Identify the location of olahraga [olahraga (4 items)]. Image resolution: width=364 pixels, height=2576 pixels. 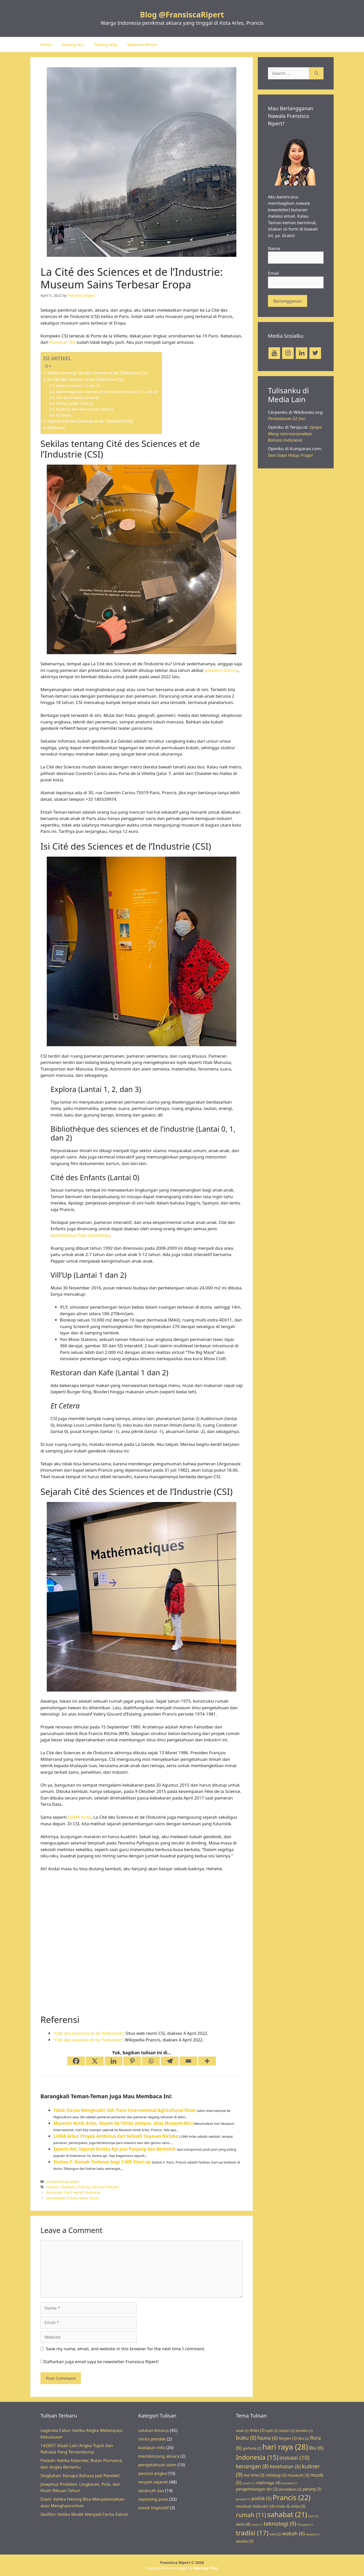
(268, 2483).